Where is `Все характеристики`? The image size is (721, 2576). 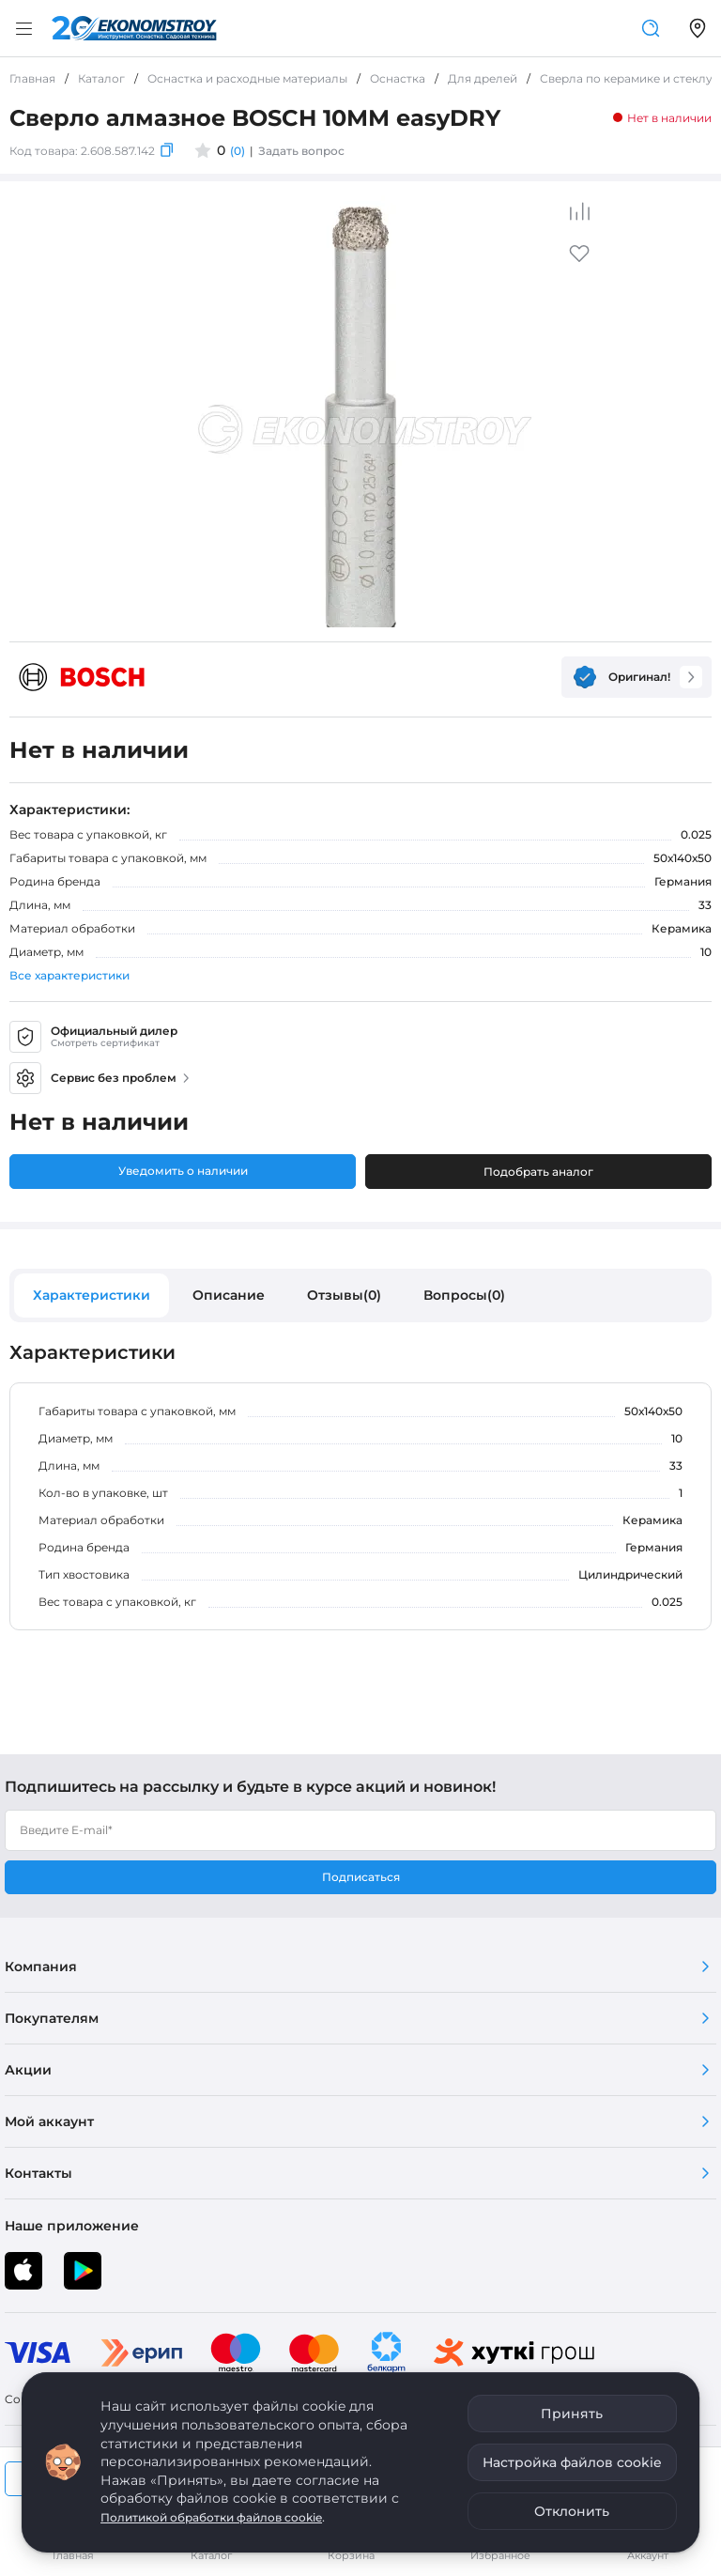 Все характеристики is located at coordinates (69, 975).